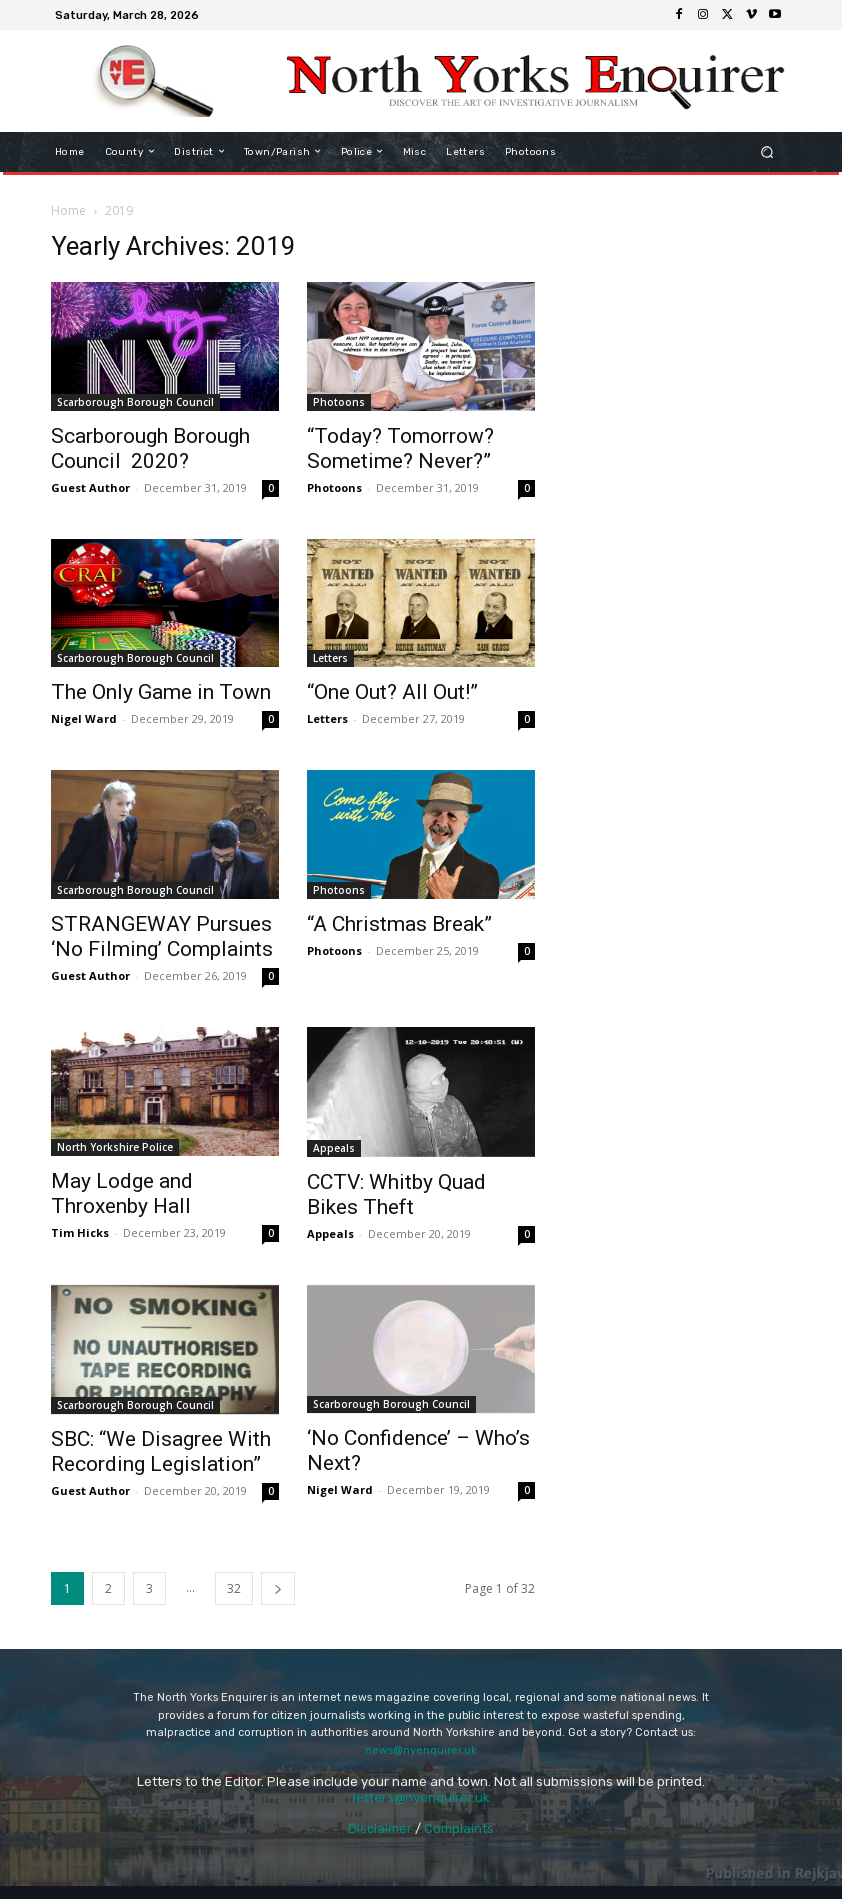 Image resolution: width=842 pixels, height=1899 pixels. Describe the element at coordinates (421, 1750) in the screenshot. I see `news@nyenquirer.uk` at that location.